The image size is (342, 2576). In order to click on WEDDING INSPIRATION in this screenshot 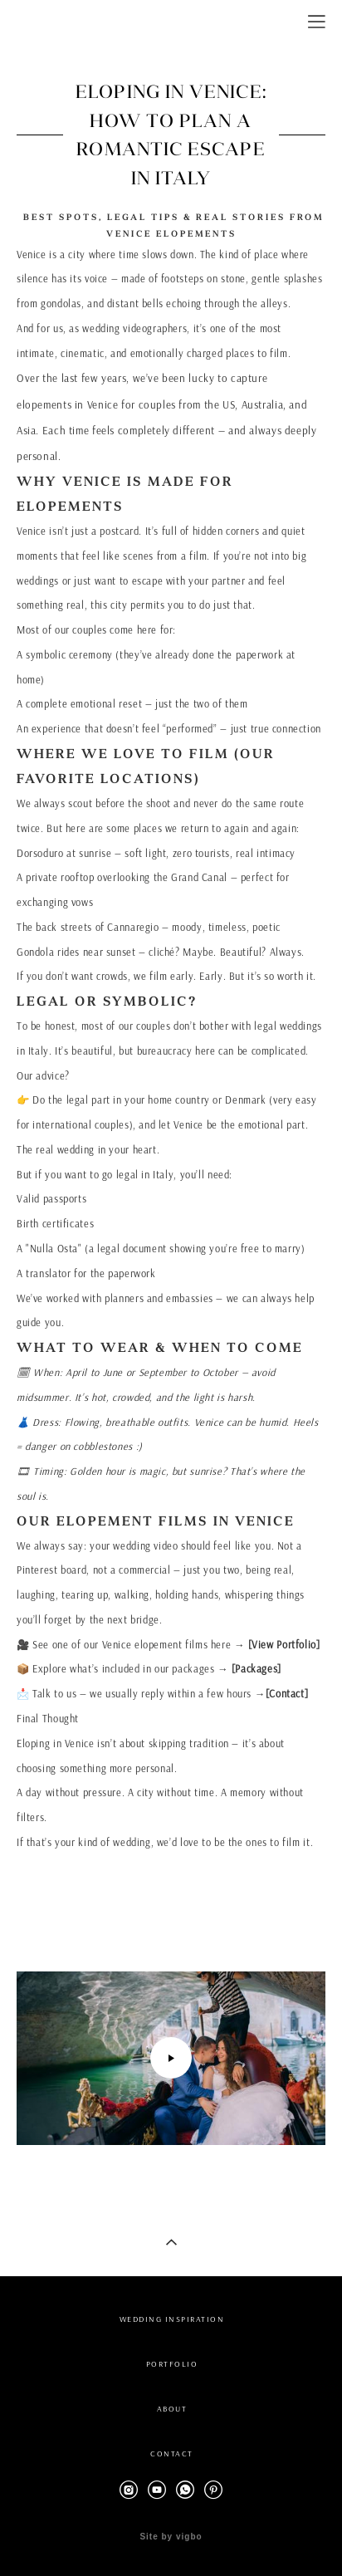, I will do `click(172, 2319)`.